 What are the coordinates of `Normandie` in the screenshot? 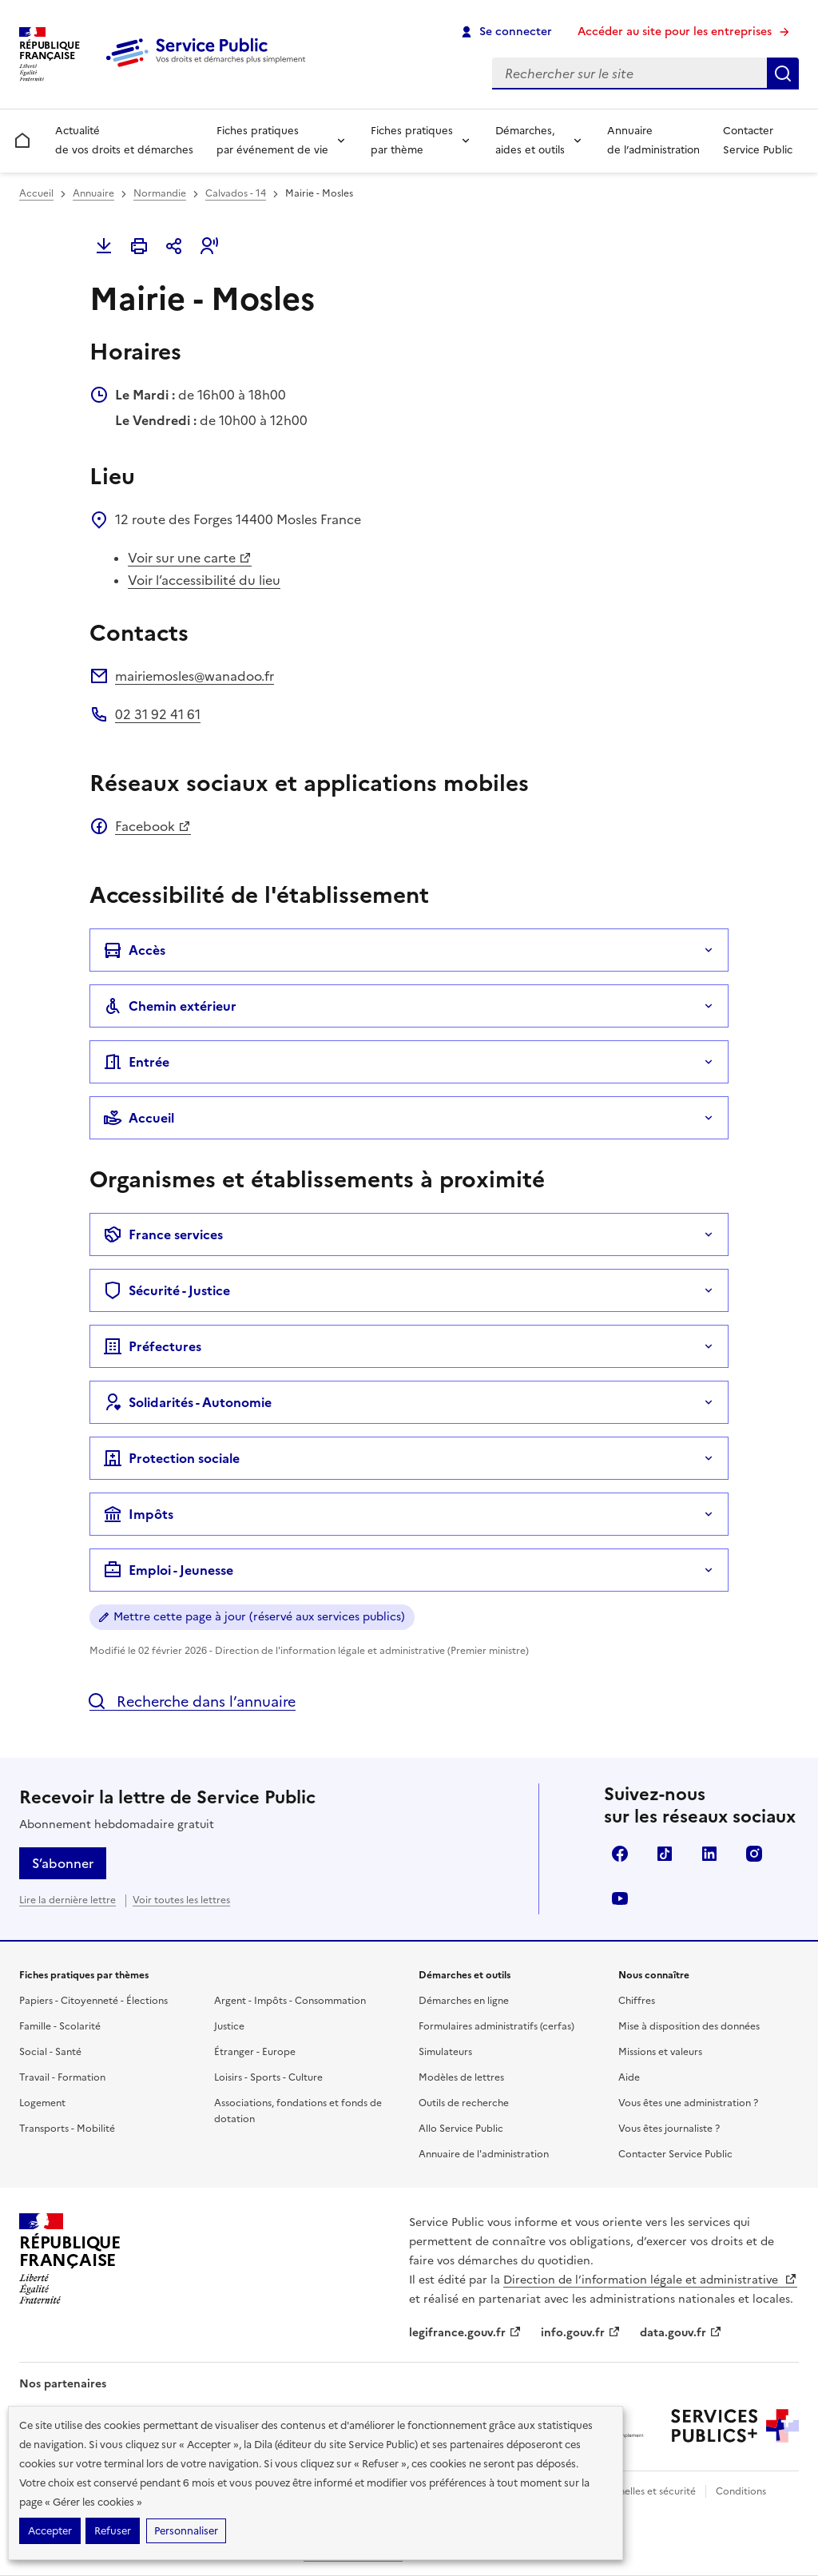 It's located at (159, 193).